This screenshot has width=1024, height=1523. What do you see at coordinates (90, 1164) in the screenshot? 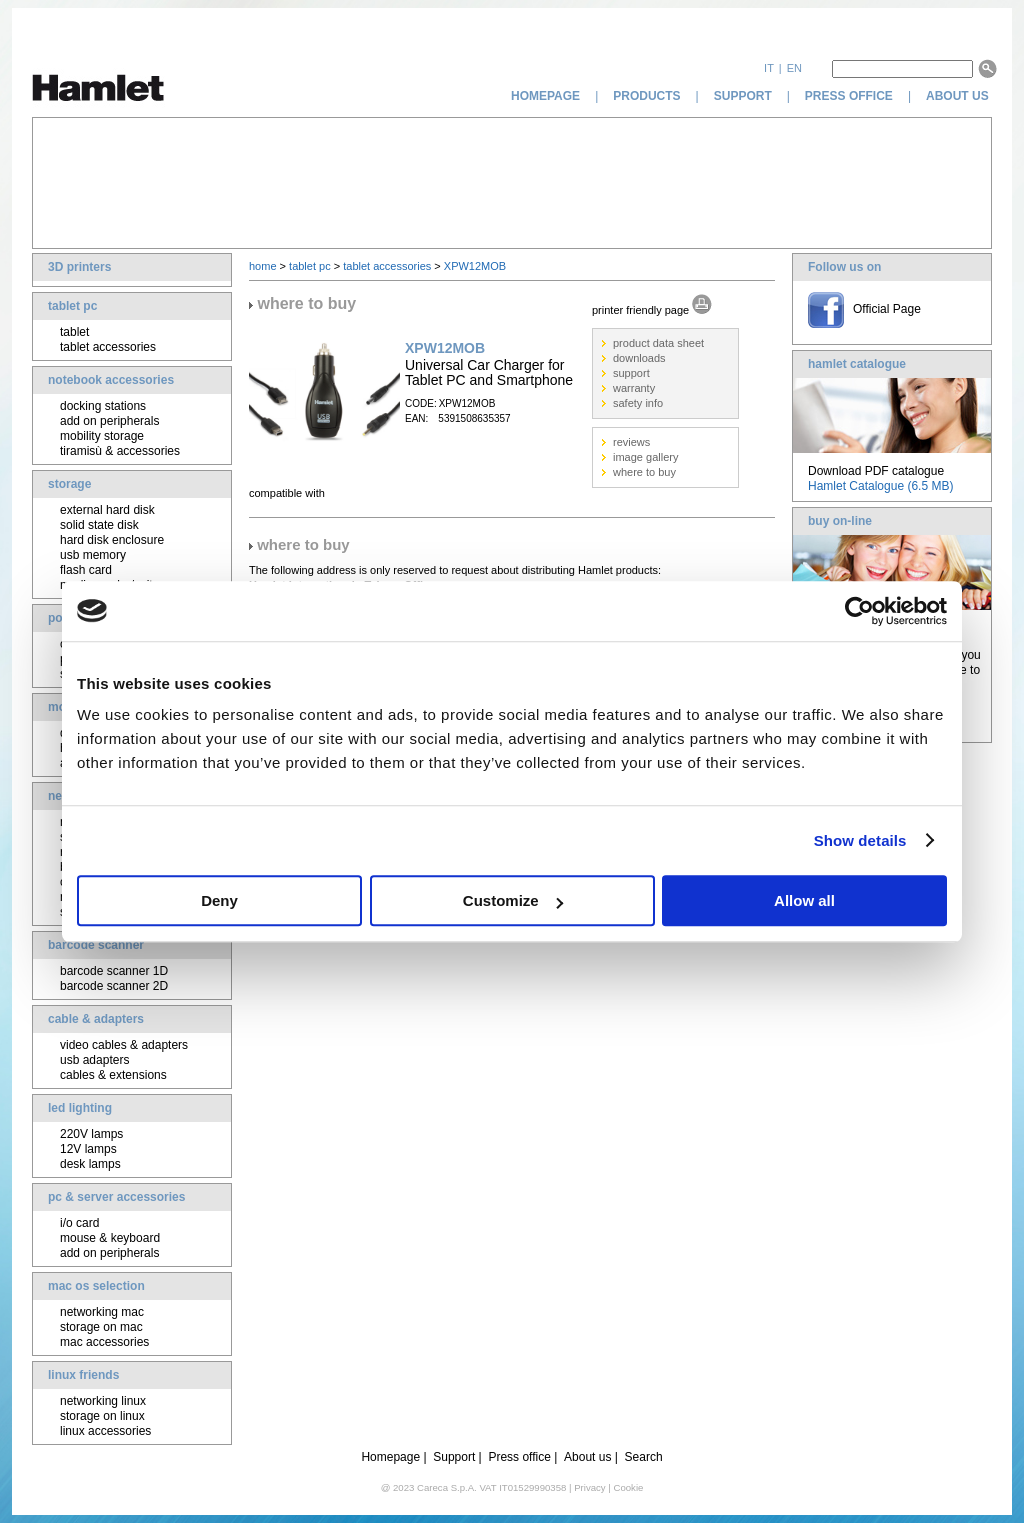
I see `desk lamps` at bounding box center [90, 1164].